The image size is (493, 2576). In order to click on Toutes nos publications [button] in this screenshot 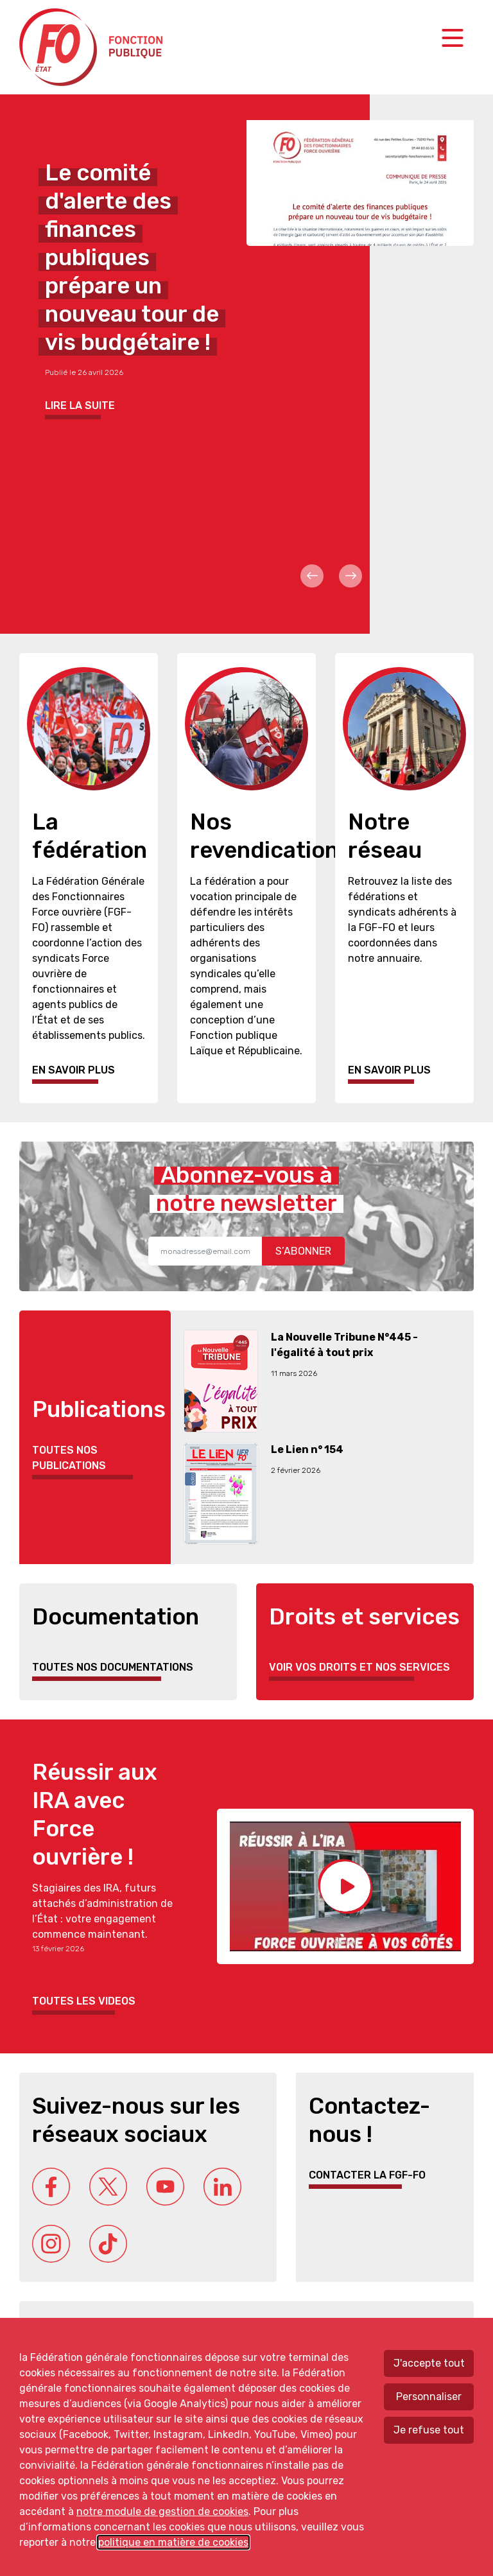, I will do `click(69, 1458)`.